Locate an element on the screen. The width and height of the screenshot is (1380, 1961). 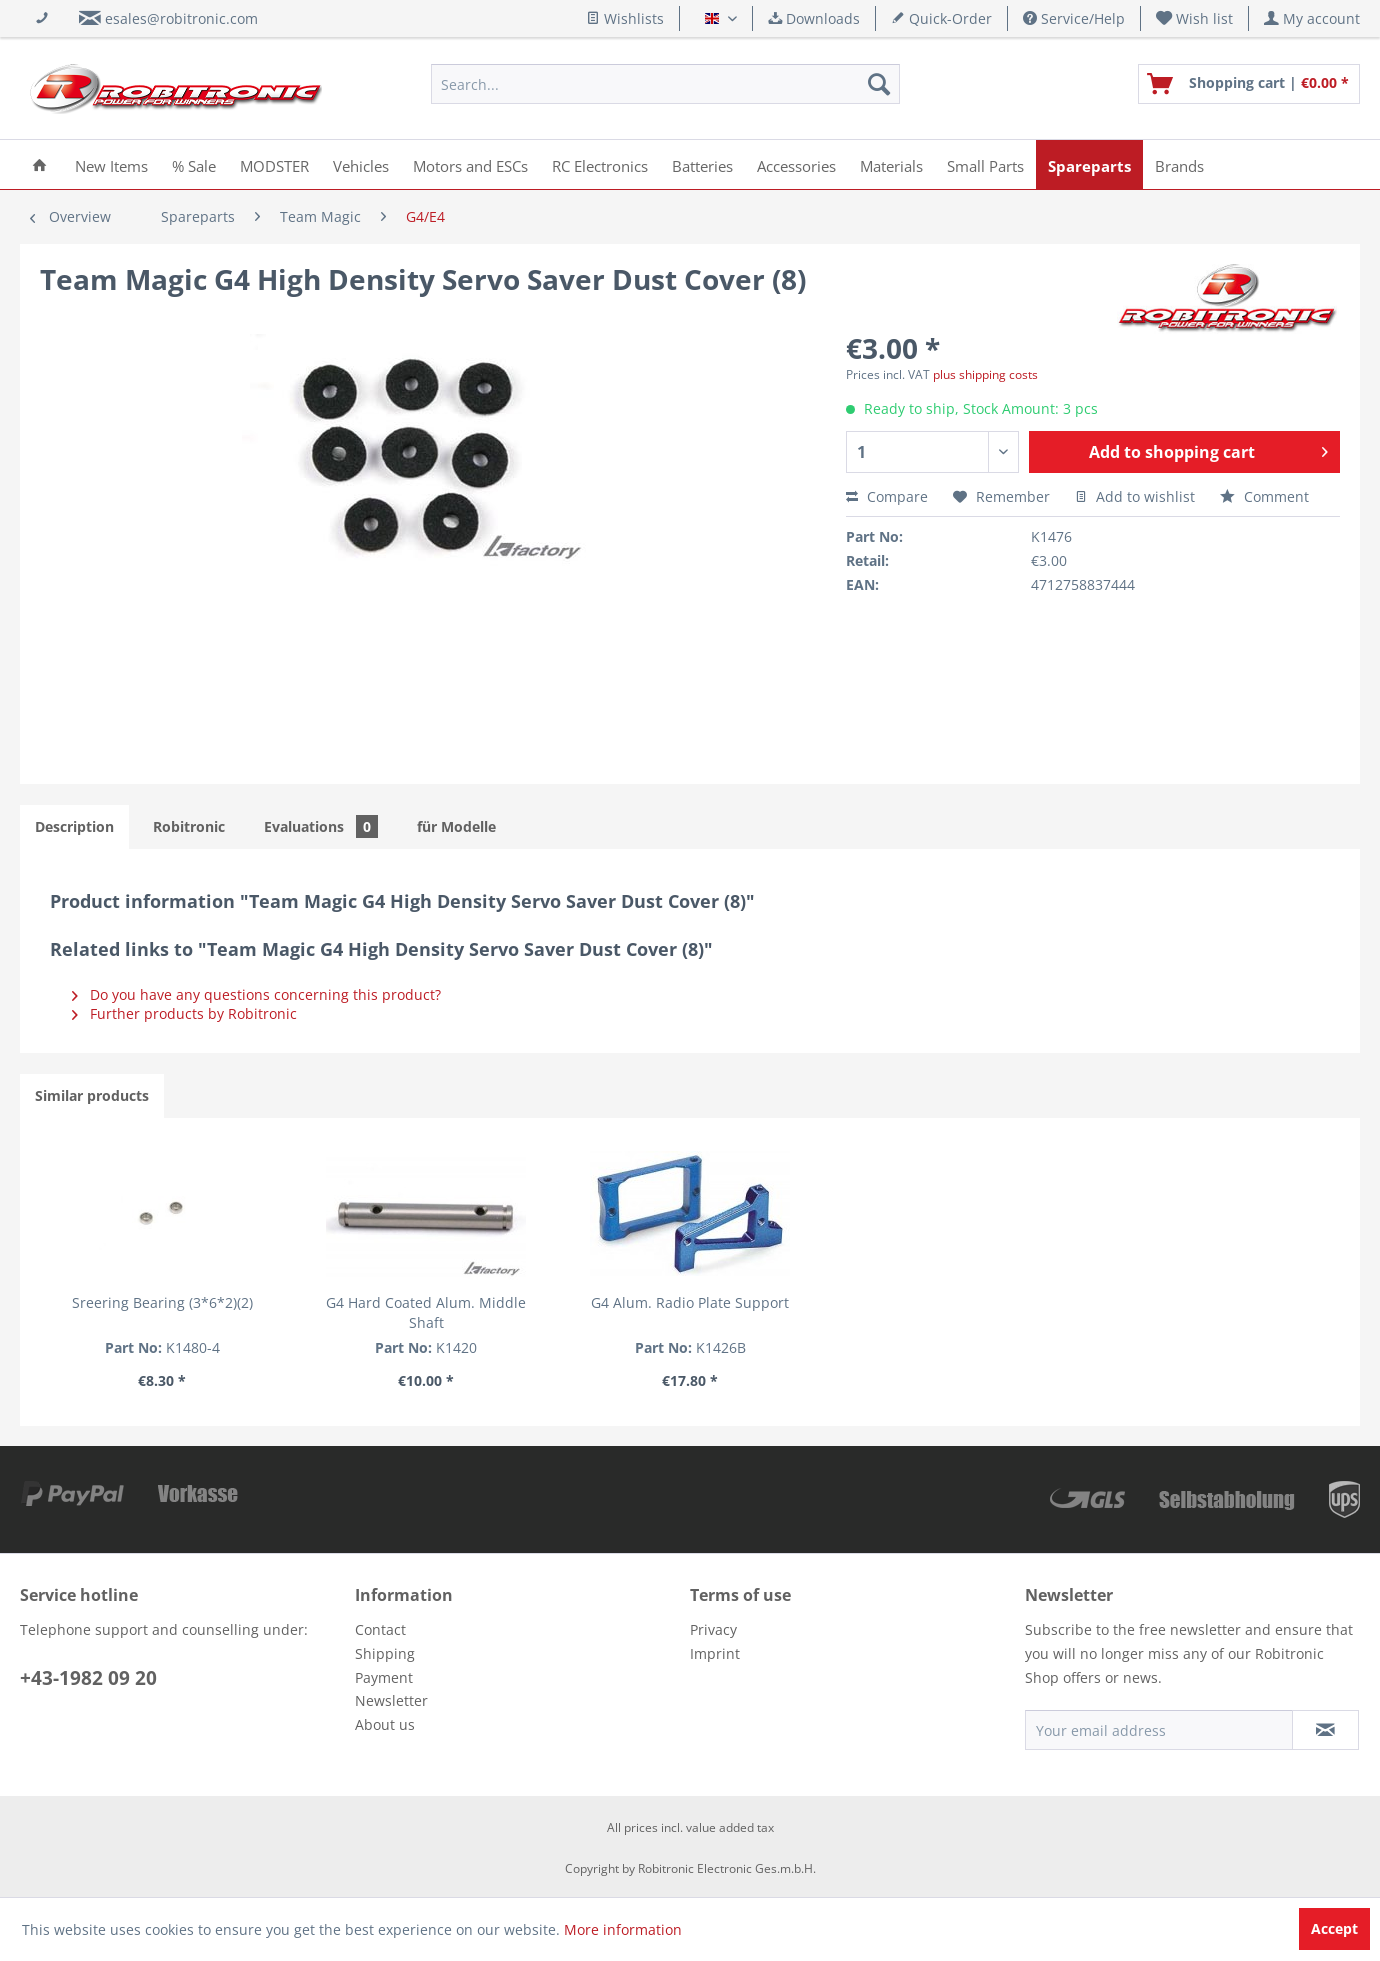
[Search...] is located at coordinates (665, 84).